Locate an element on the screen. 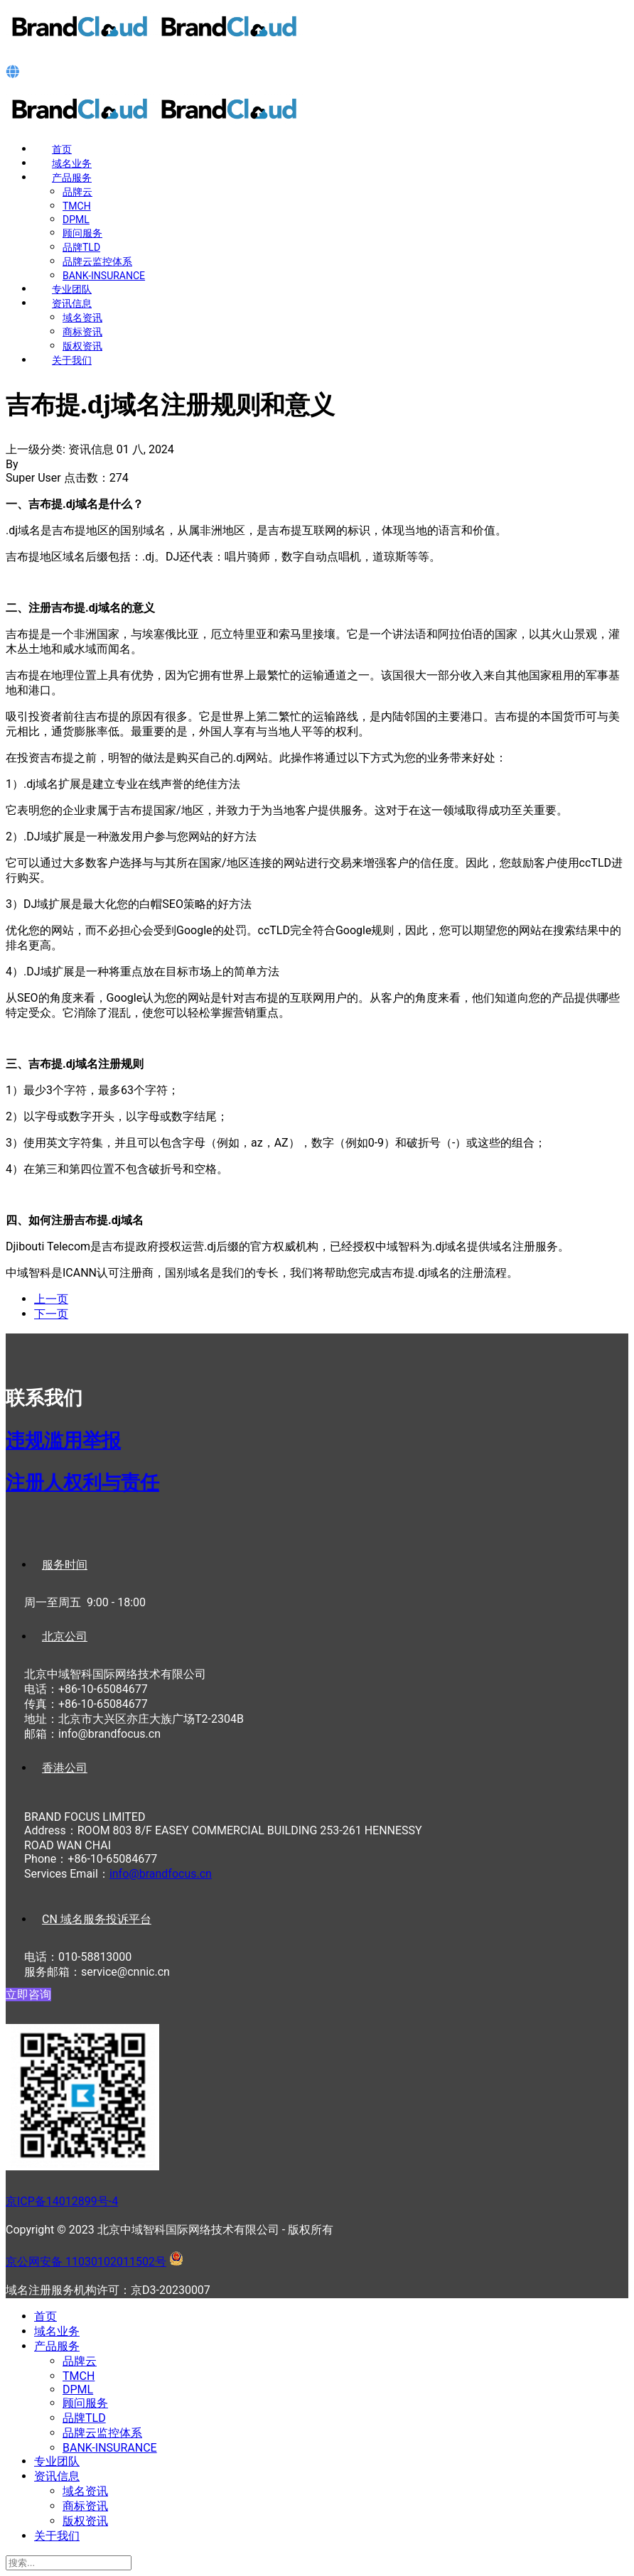 The width and height of the screenshot is (634, 2576). 香港公司 [tab] is located at coordinates (64, 1768).